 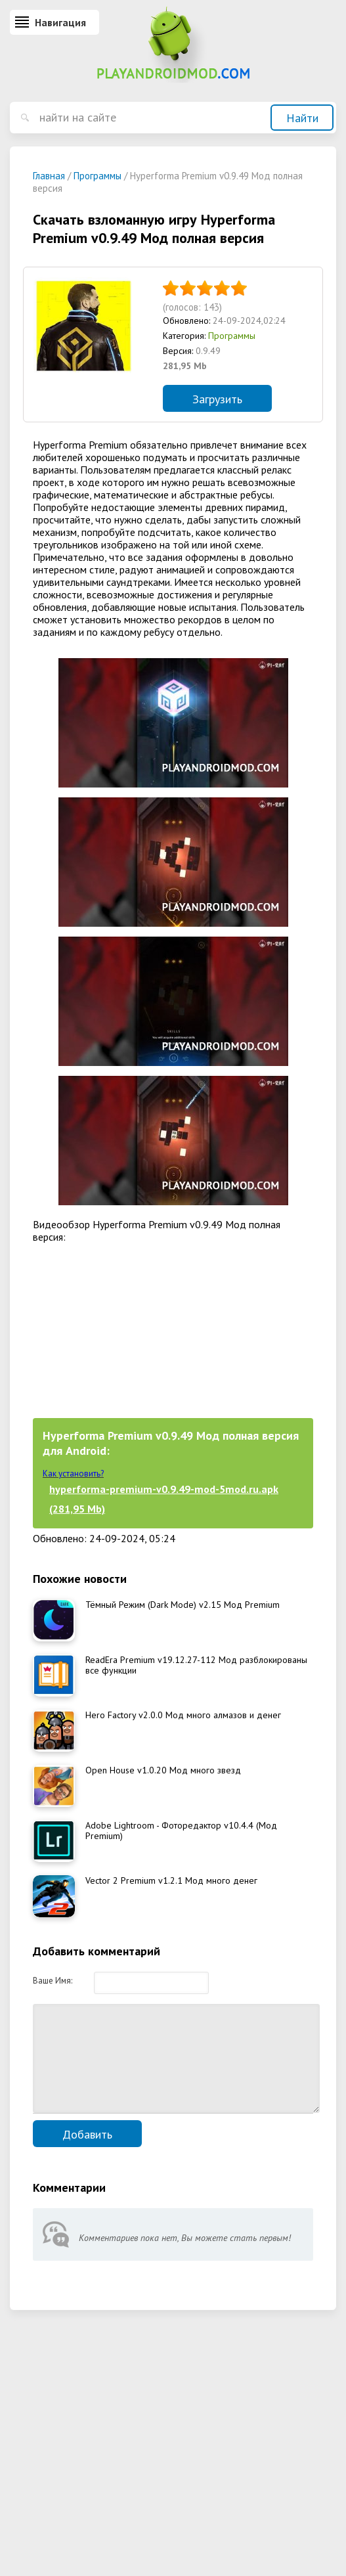 What do you see at coordinates (217, 399) in the screenshot?
I see `Загрузить` at bounding box center [217, 399].